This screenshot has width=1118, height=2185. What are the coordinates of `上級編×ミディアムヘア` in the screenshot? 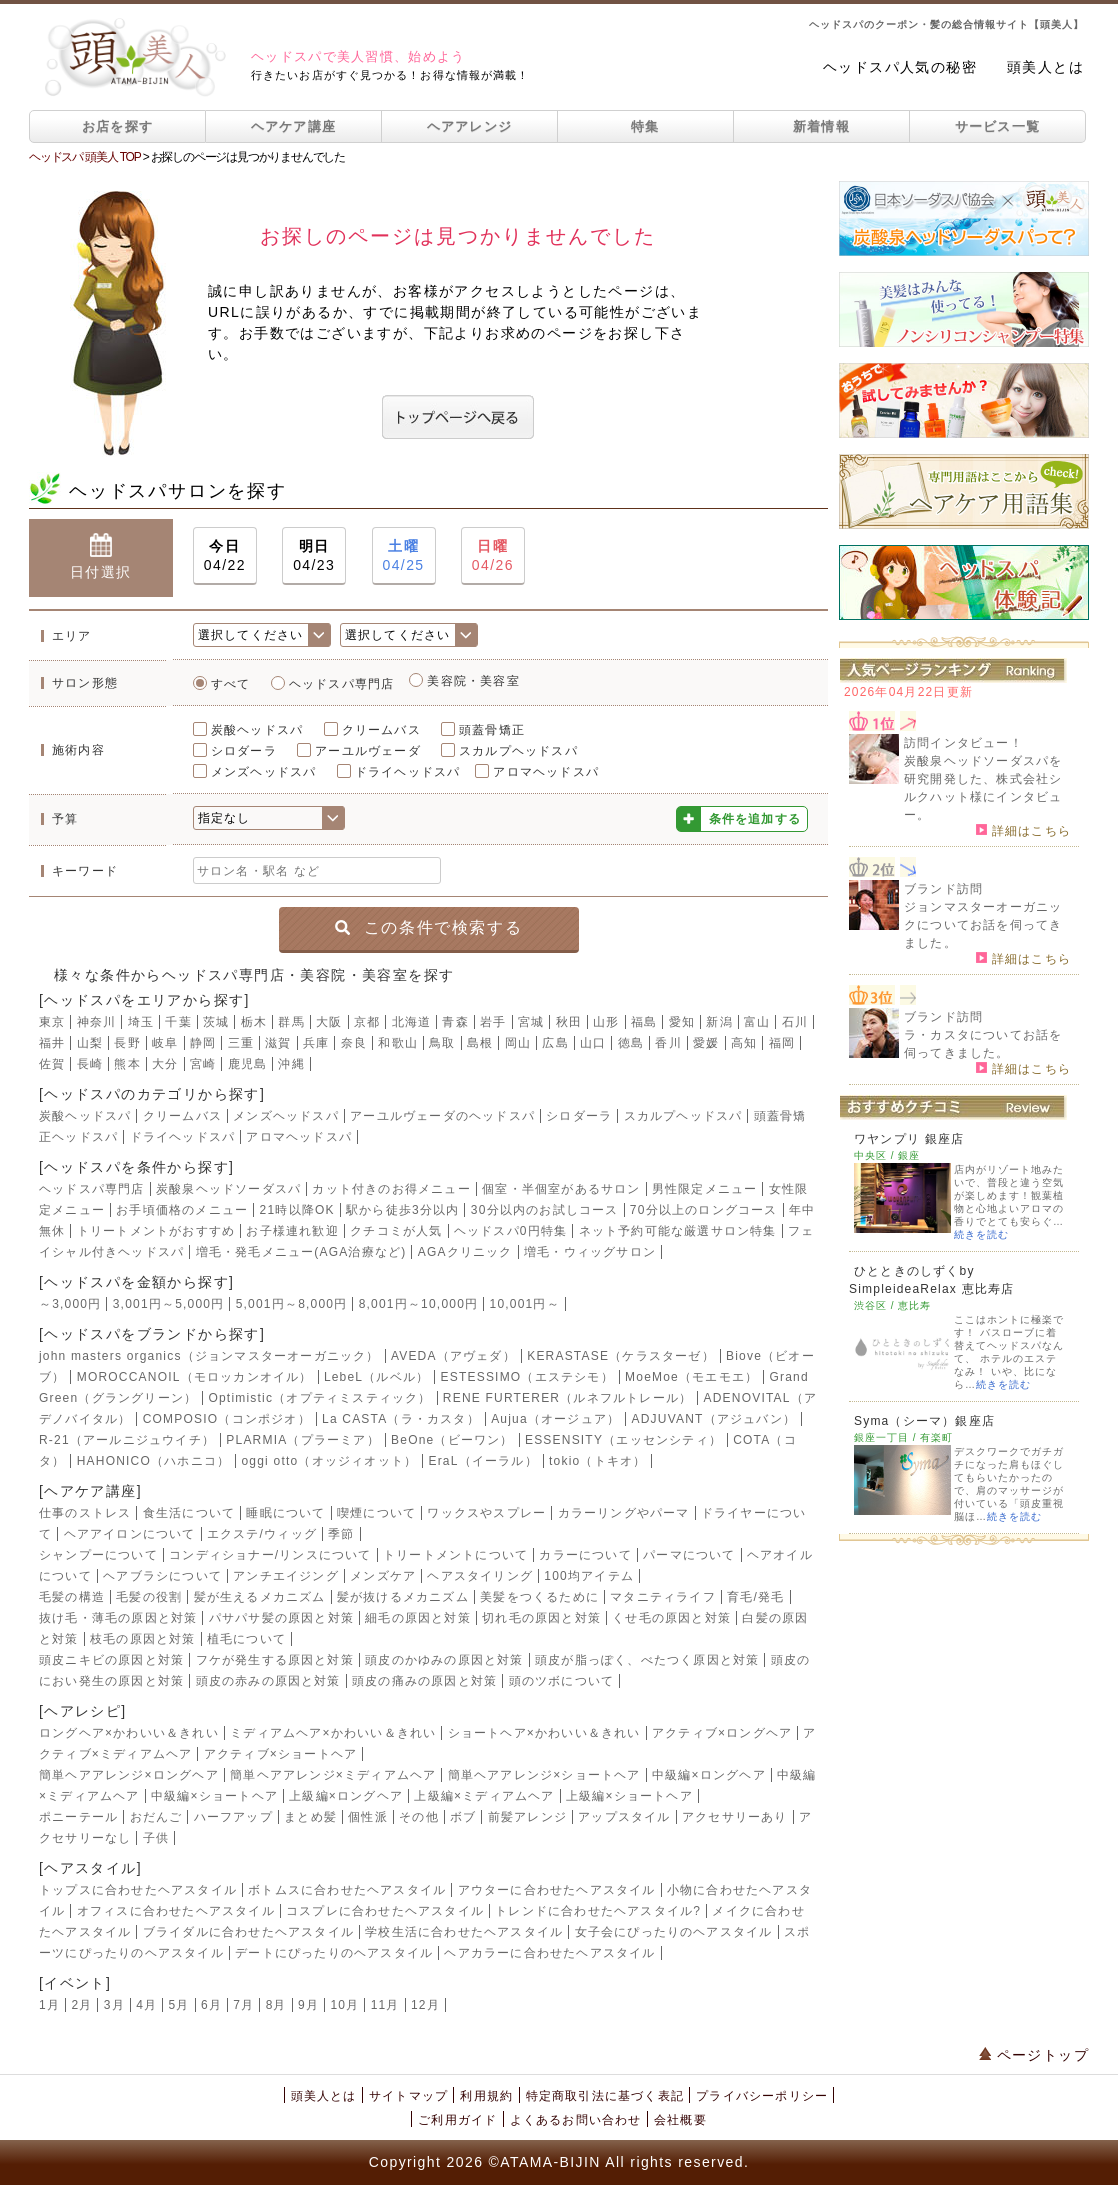 It's located at (484, 1796).